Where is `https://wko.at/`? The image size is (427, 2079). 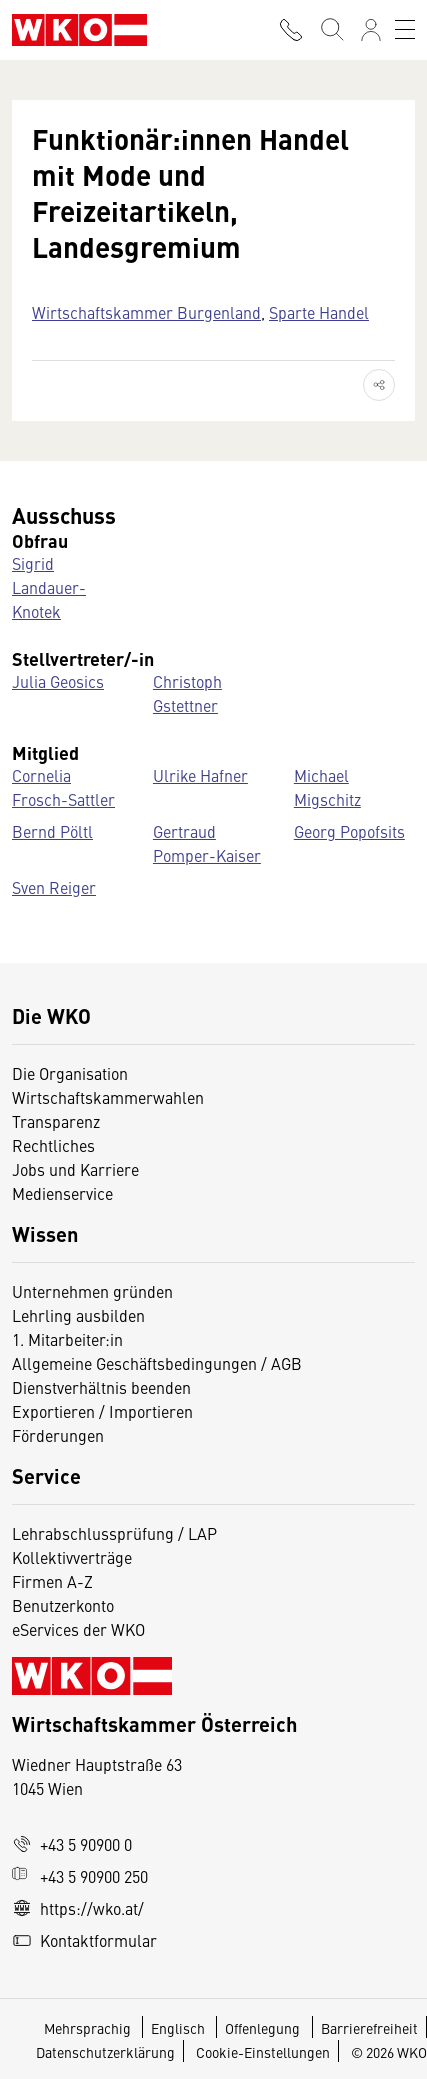 https://wko.at/ is located at coordinates (78, 1908).